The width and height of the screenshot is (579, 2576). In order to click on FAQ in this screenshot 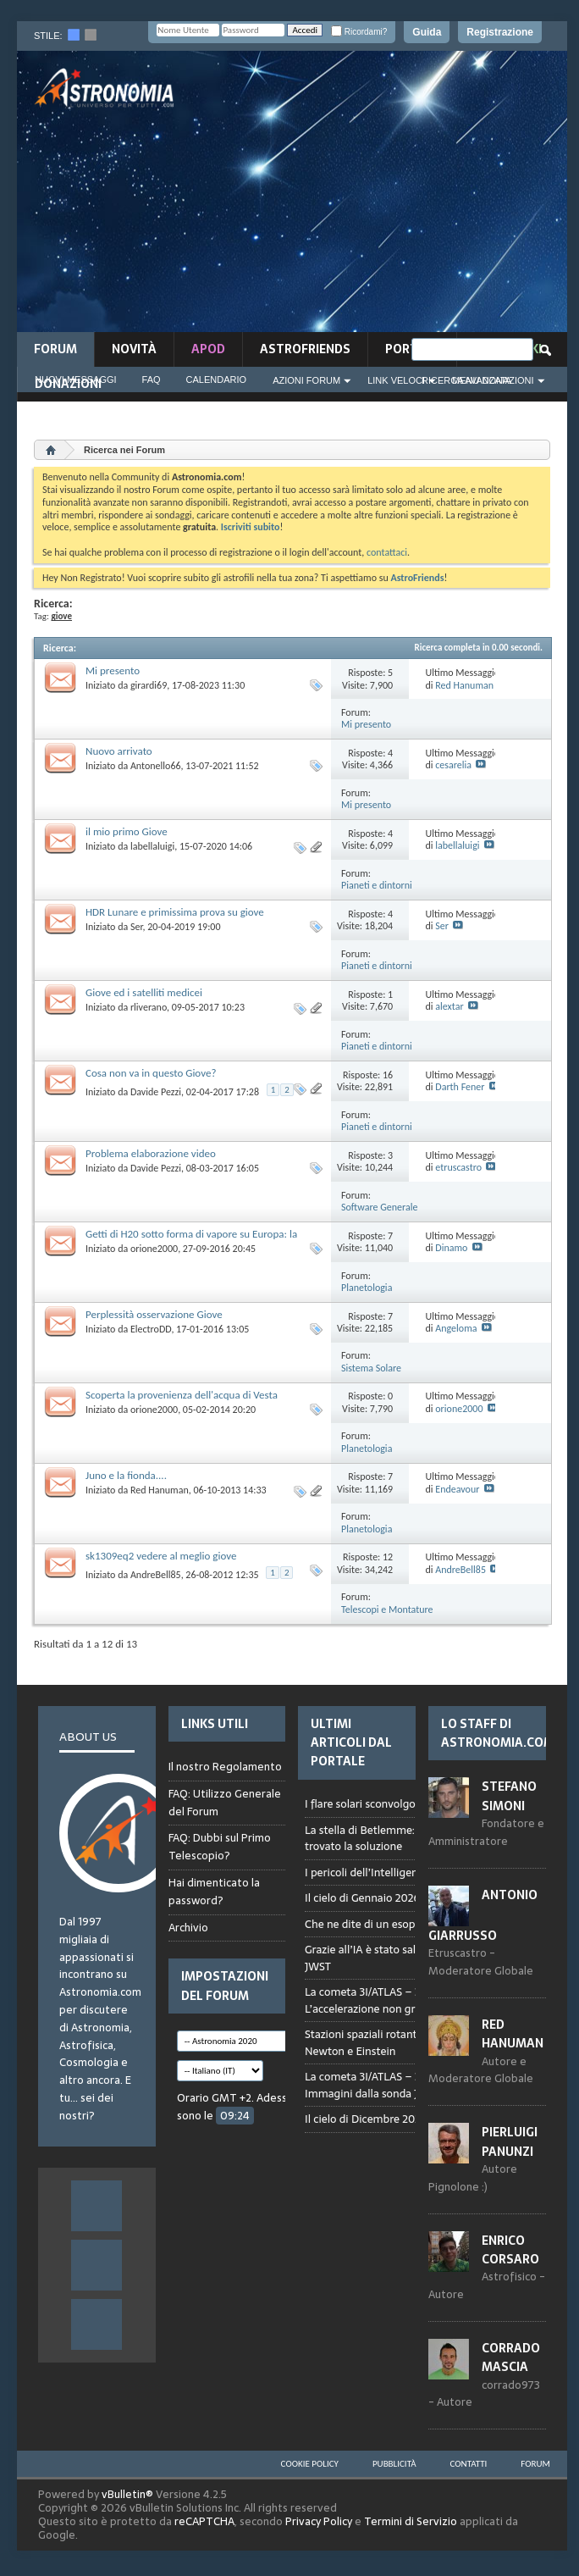, I will do `click(151, 379)`.